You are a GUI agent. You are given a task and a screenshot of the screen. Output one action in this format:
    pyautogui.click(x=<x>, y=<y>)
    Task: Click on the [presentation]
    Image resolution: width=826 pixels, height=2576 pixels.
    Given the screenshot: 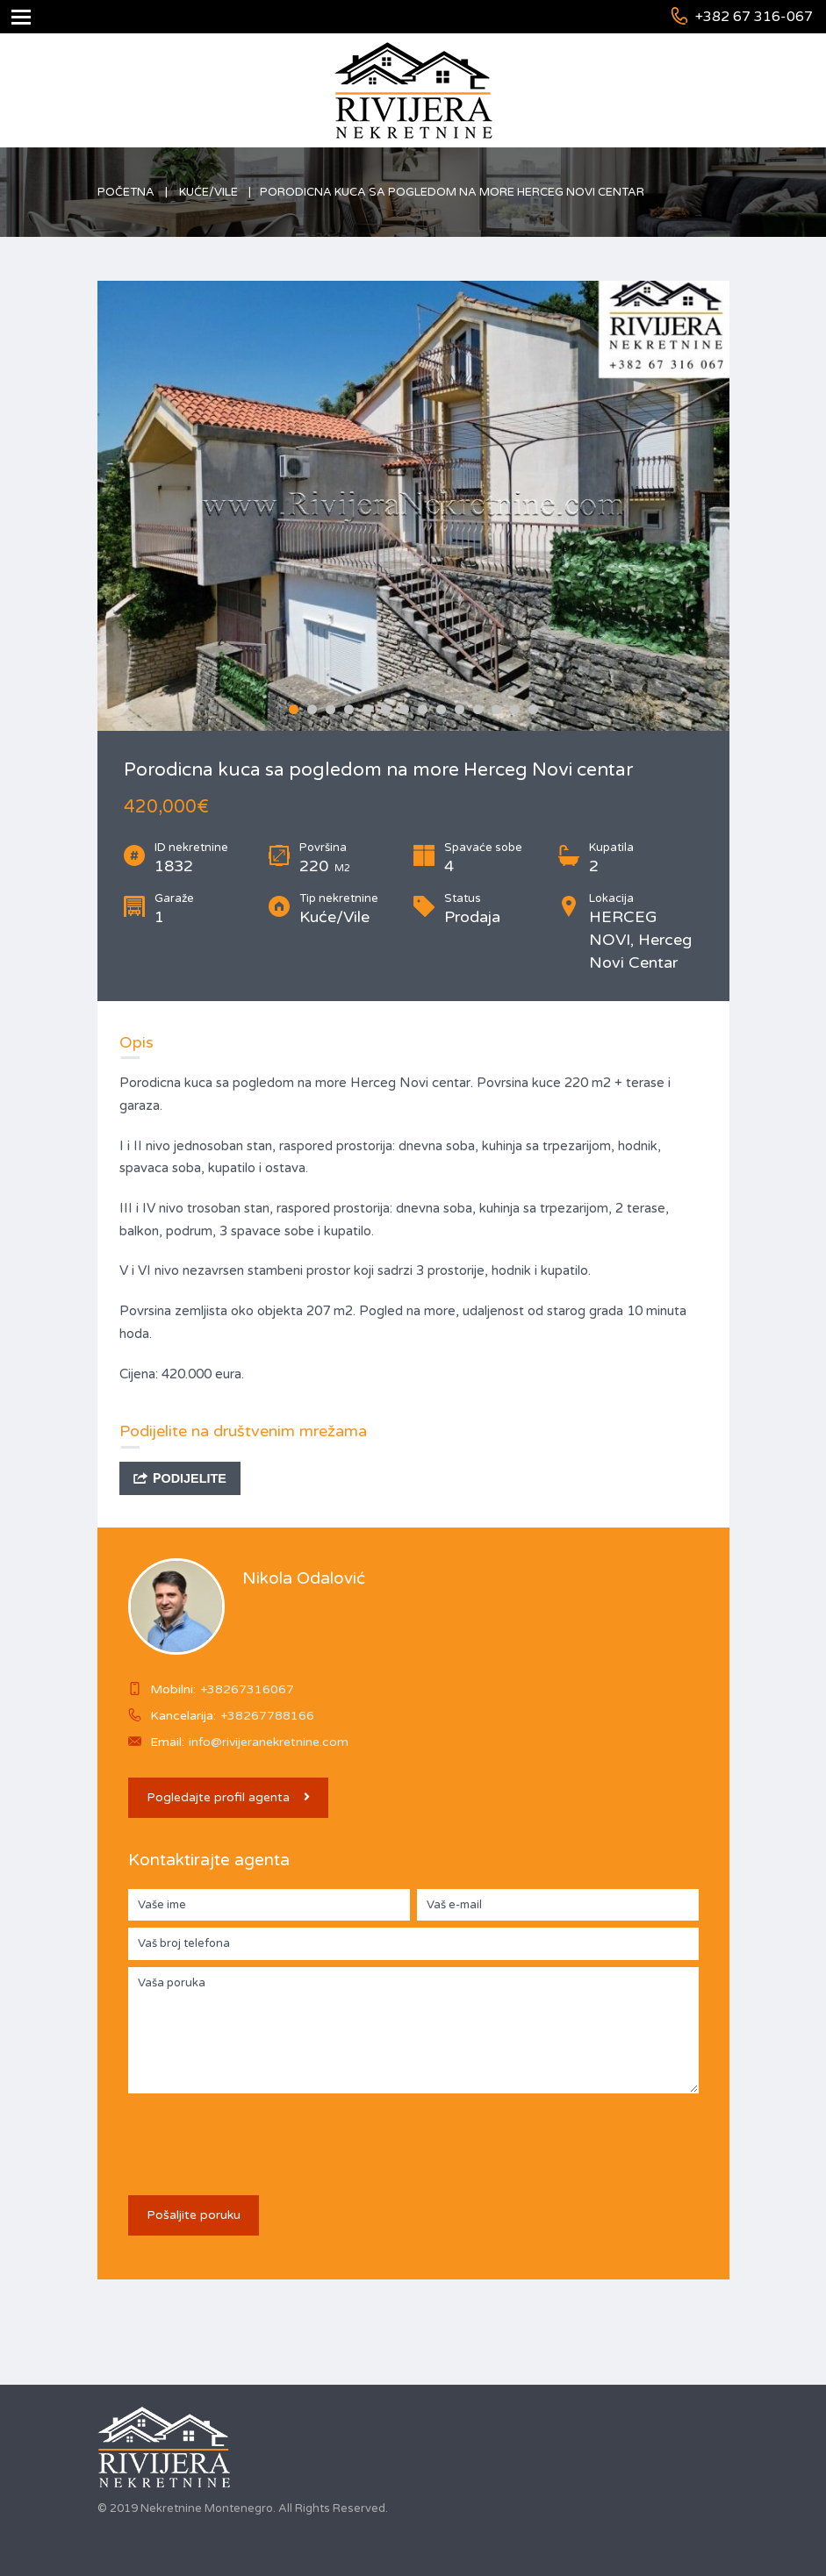 What is the action you would take?
    pyautogui.click(x=261, y=2134)
    